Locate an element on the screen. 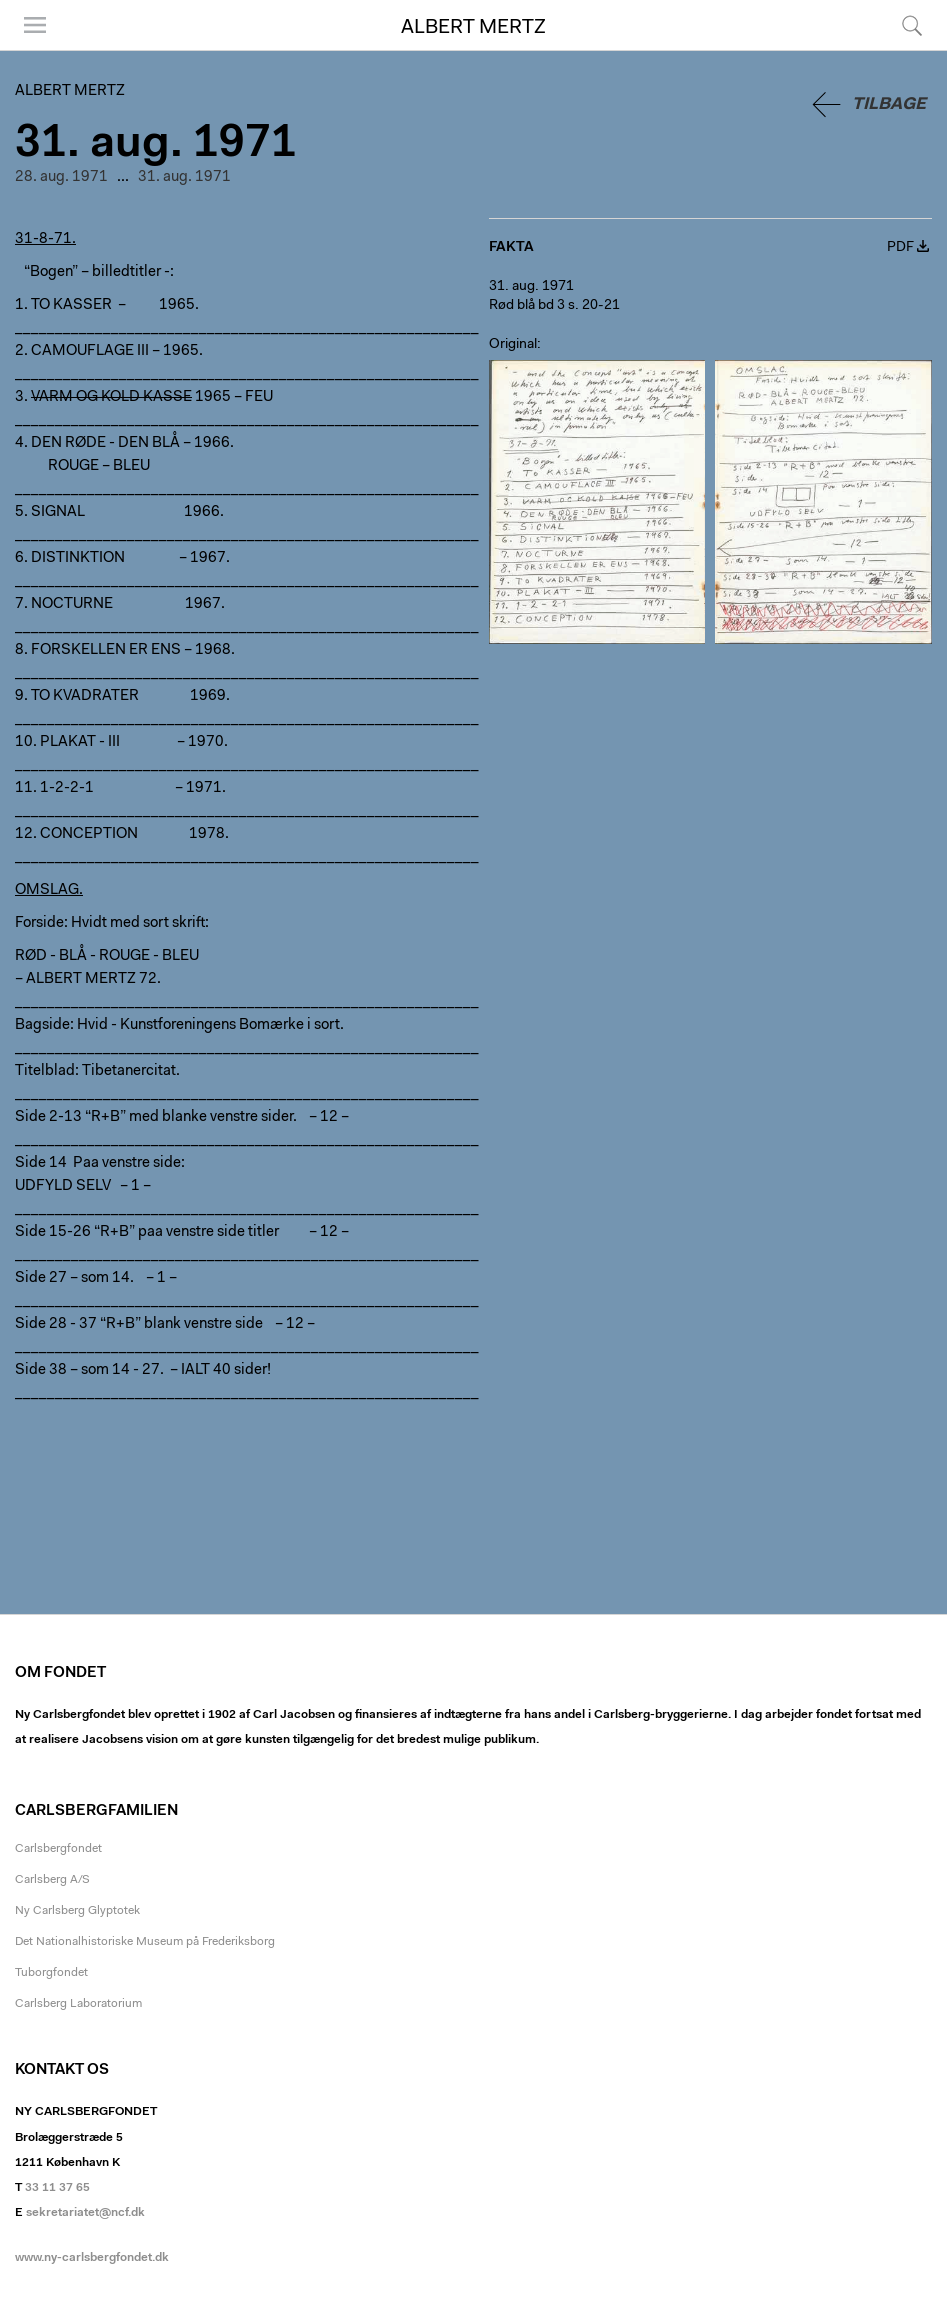 This screenshot has height=2312, width=947. Carlsberg Laboratorium is located at coordinates (78, 2004).